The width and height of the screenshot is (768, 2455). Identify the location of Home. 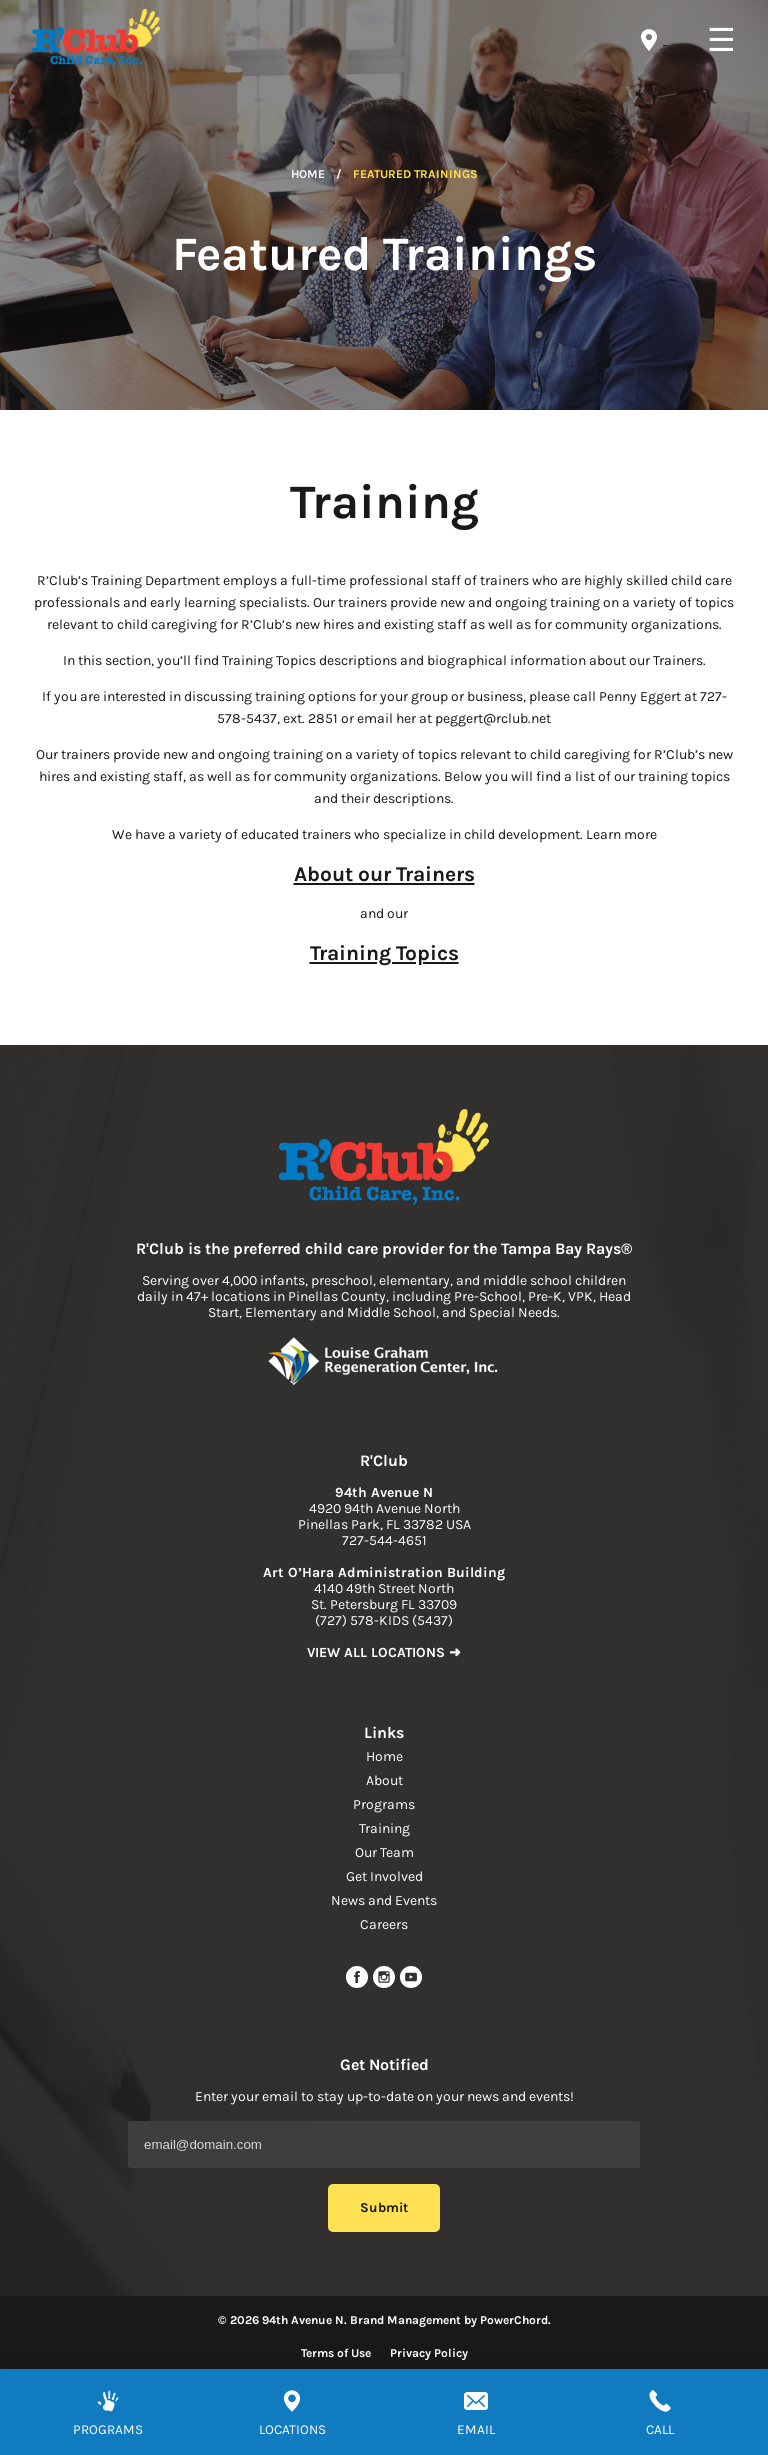
(308, 174).